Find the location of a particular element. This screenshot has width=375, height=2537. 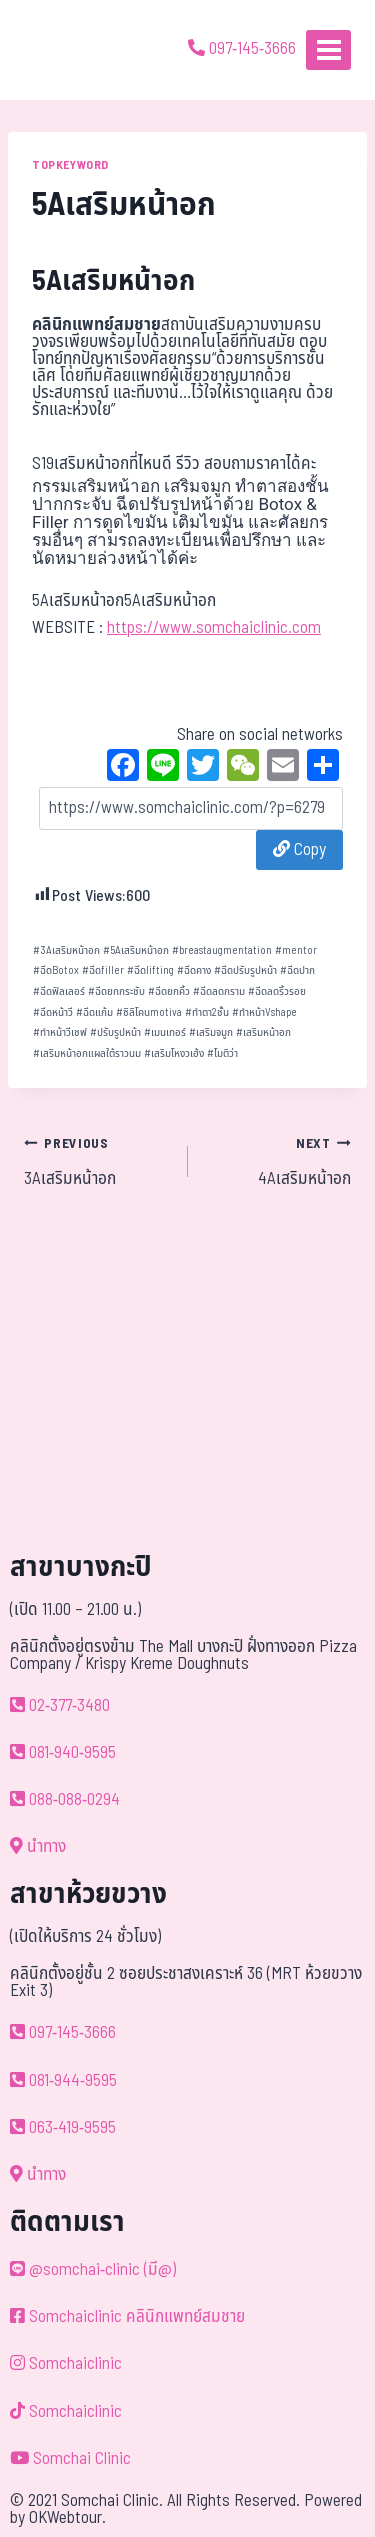

ปรับรูปหน้า is located at coordinates (115, 1032).